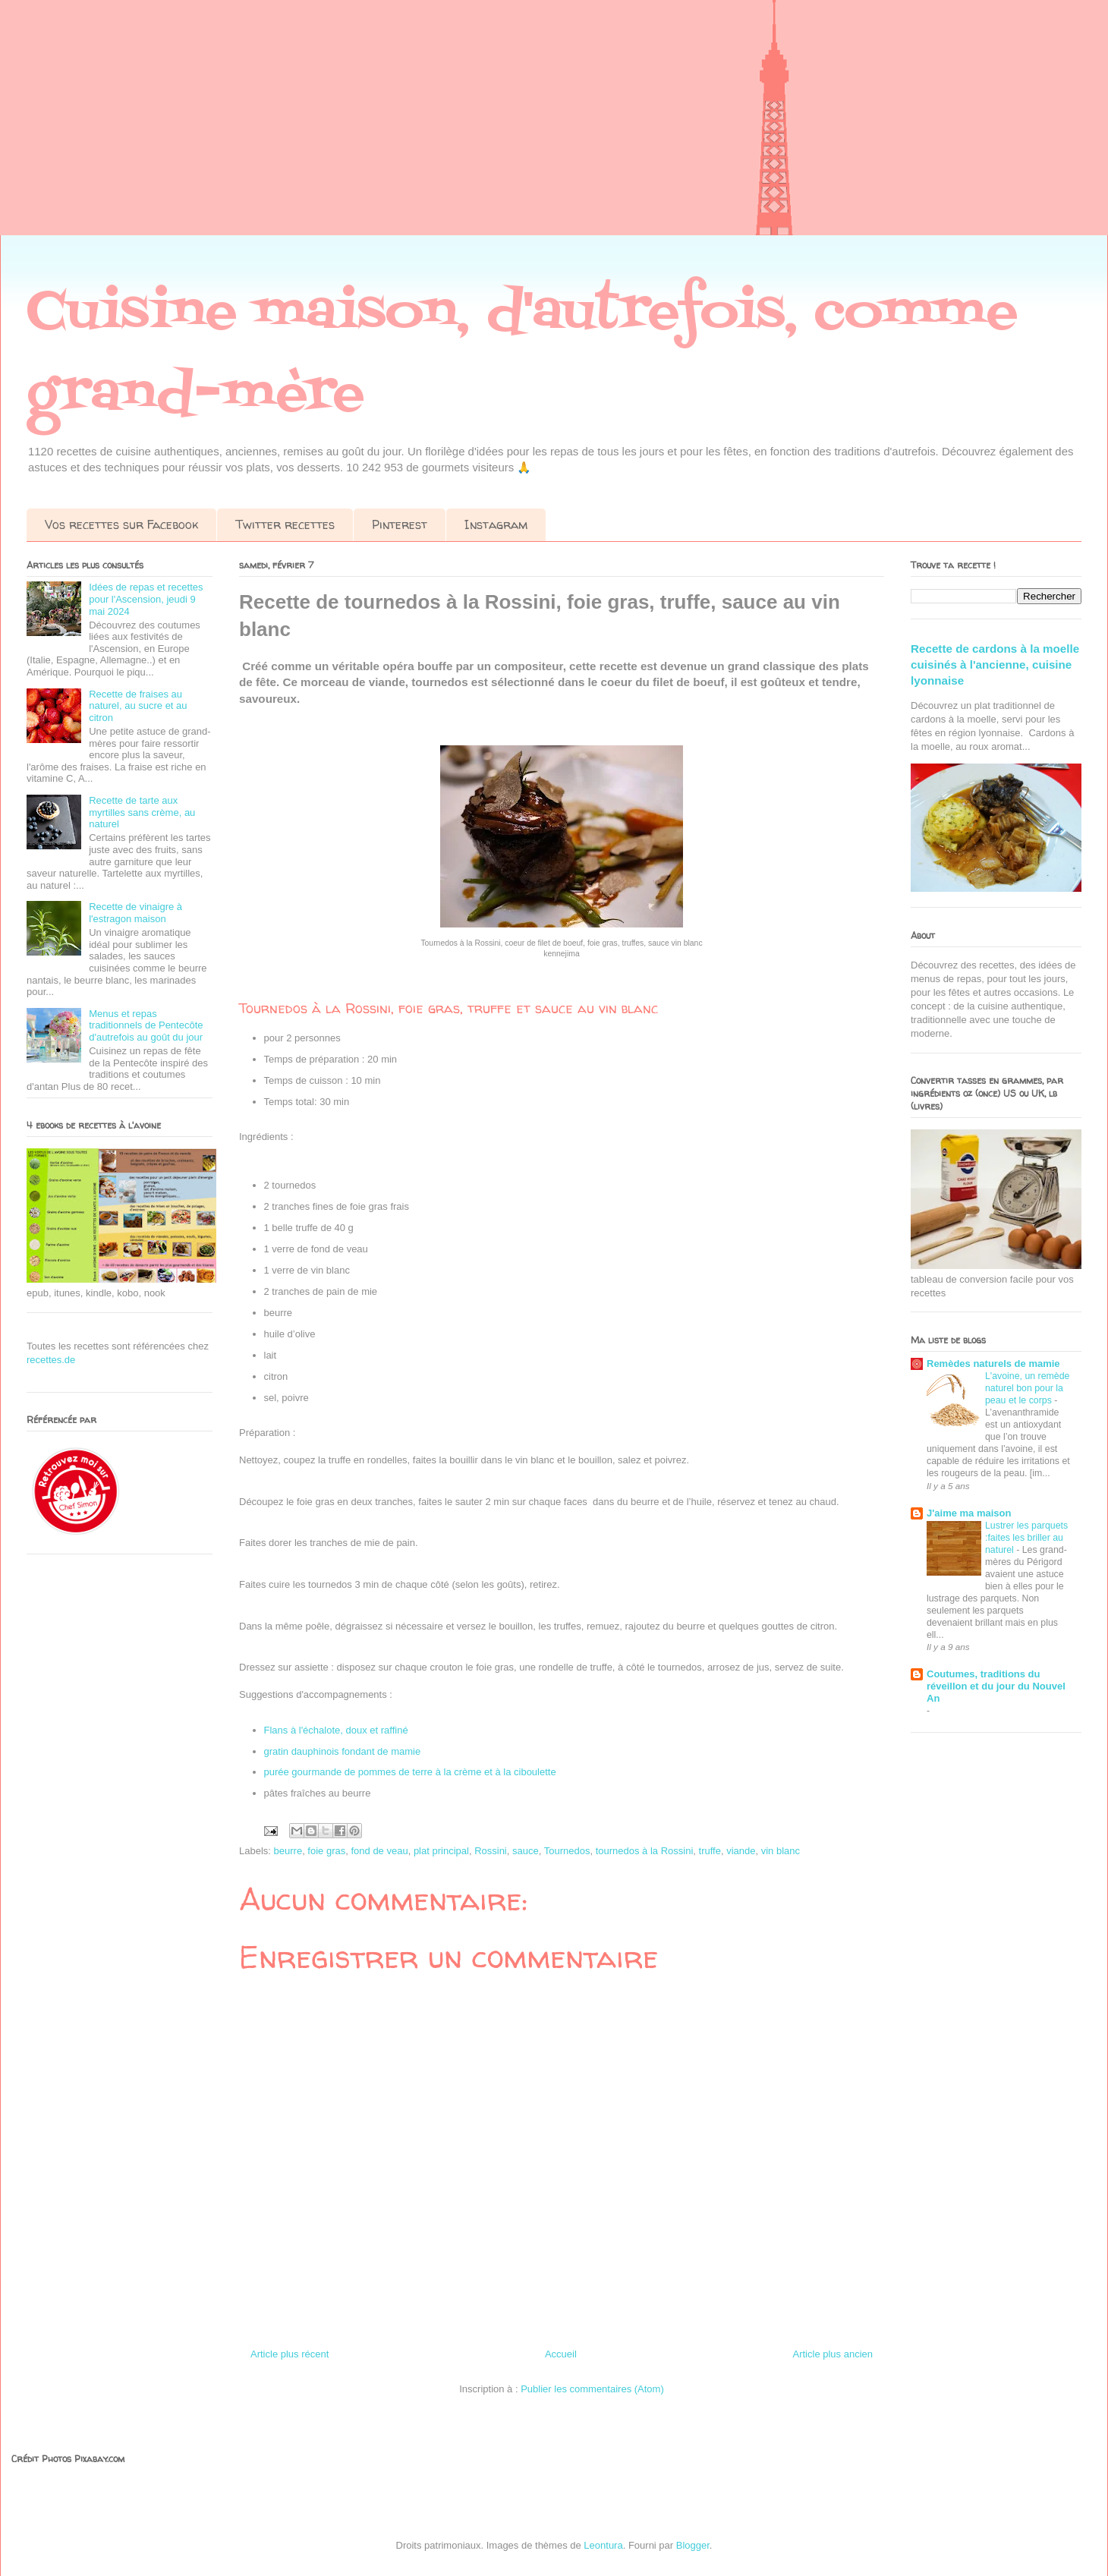  What do you see at coordinates (289, 2354) in the screenshot?
I see `Article plus récent` at bounding box center [289, 2354].